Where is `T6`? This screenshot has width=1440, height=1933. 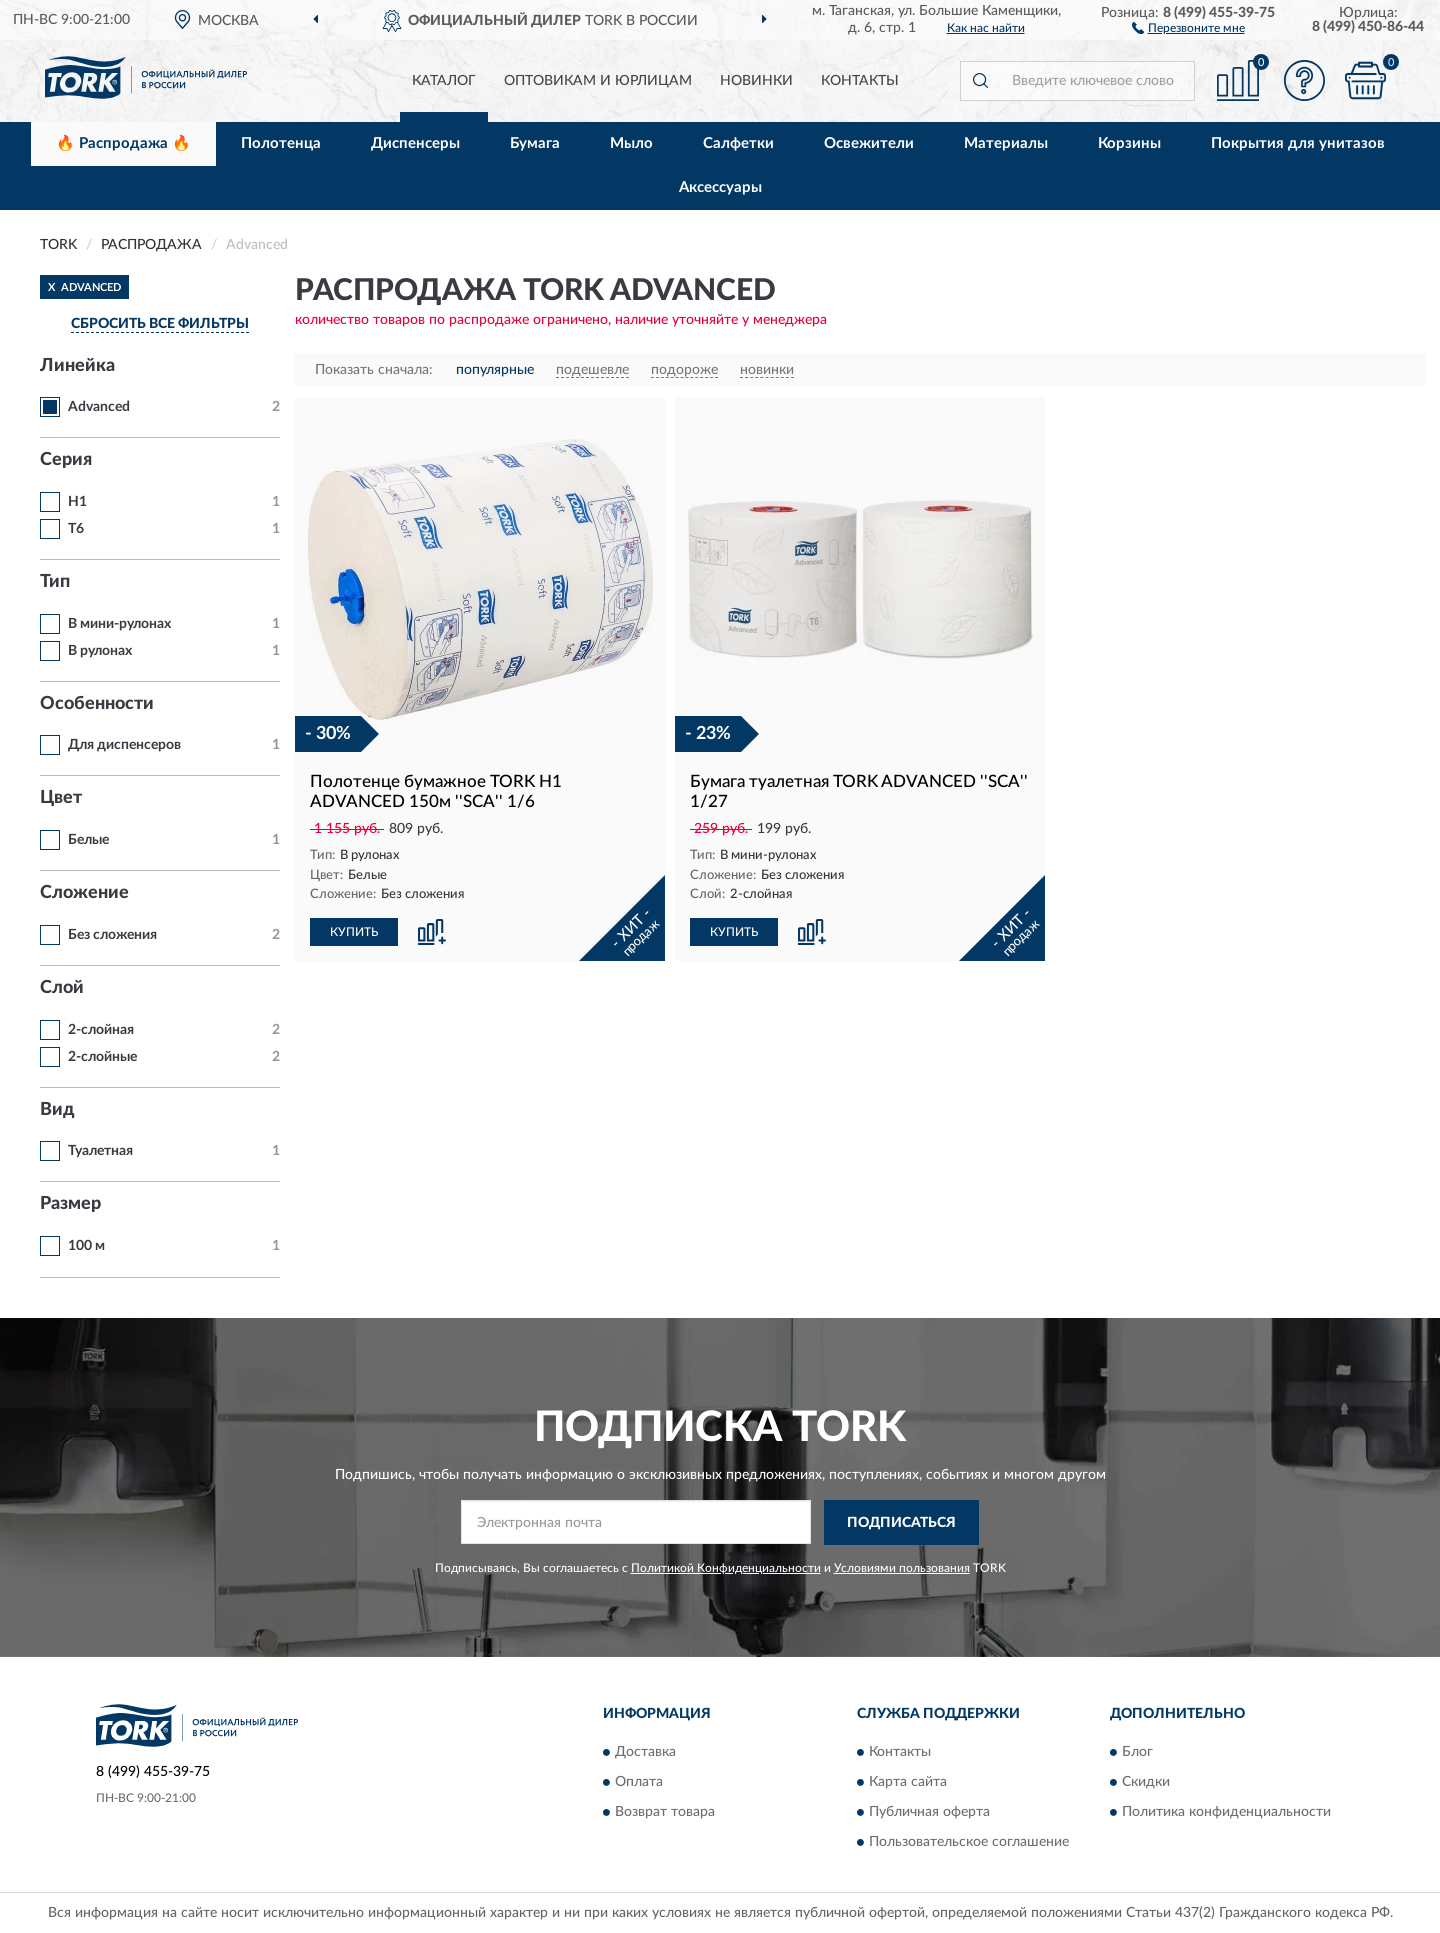
T6 is located at coordinates (76, 529).